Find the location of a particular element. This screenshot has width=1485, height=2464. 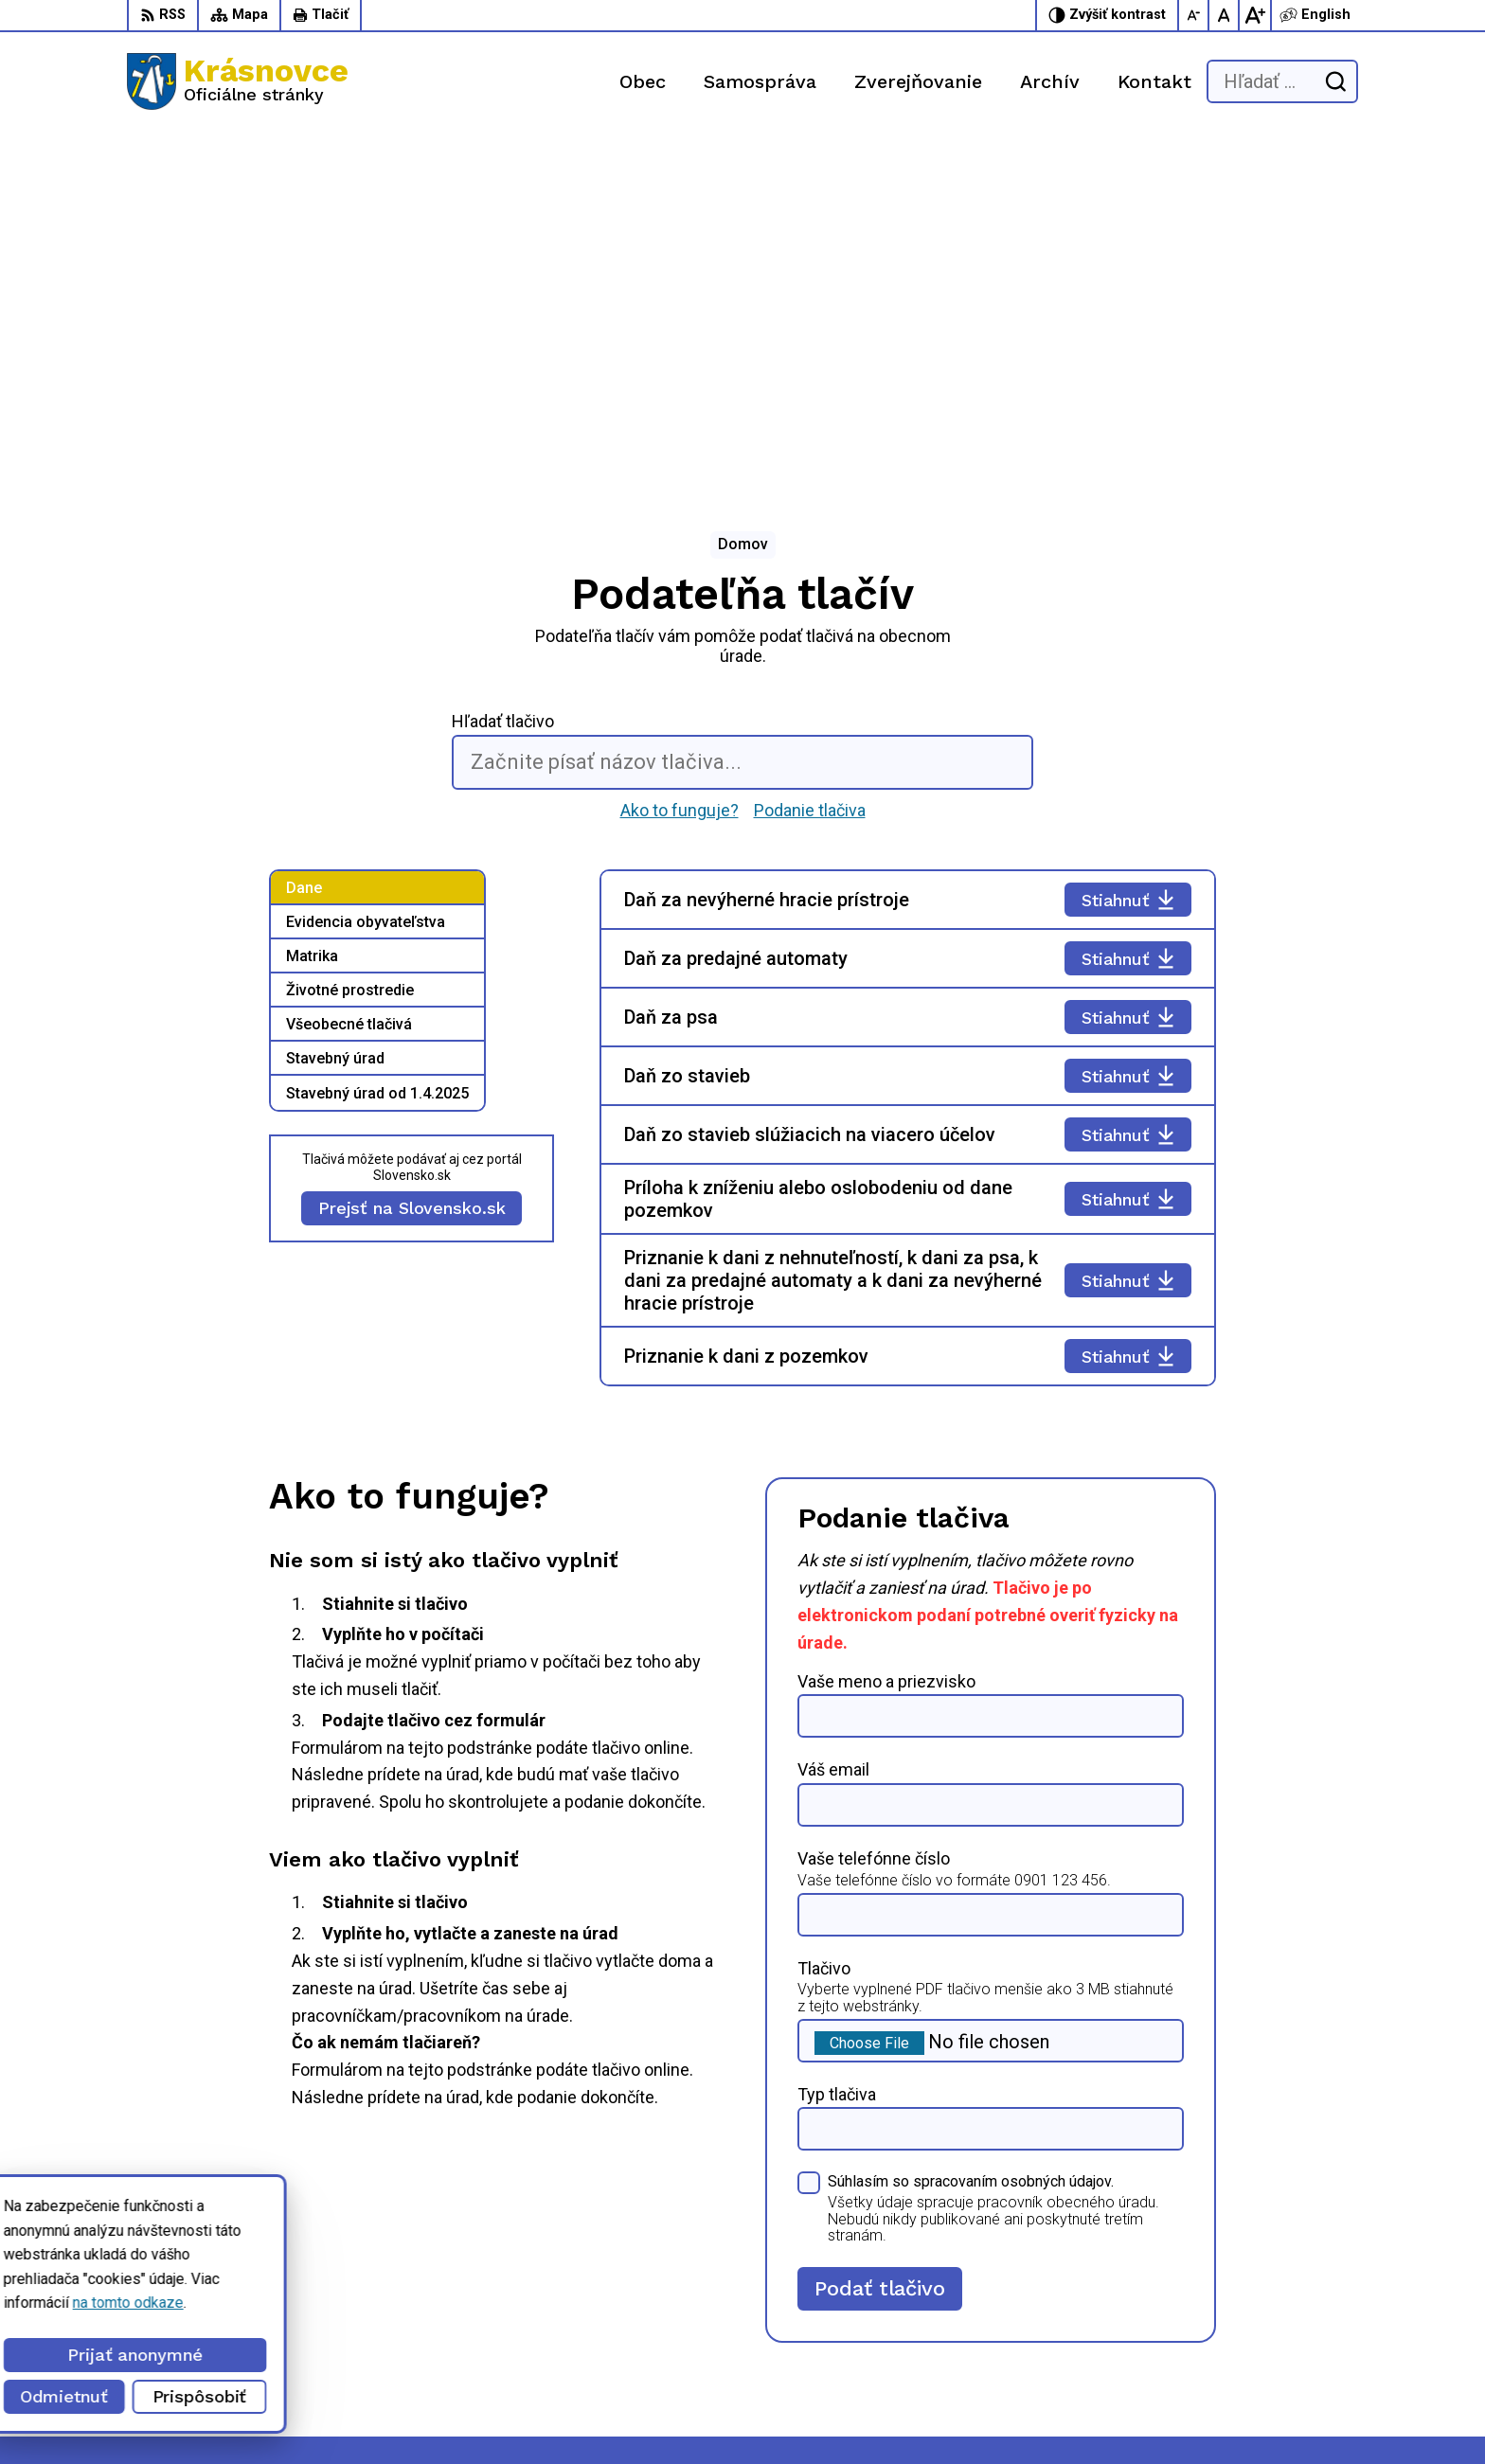

Podanie tlačiva is located at coordinates (810, 456).